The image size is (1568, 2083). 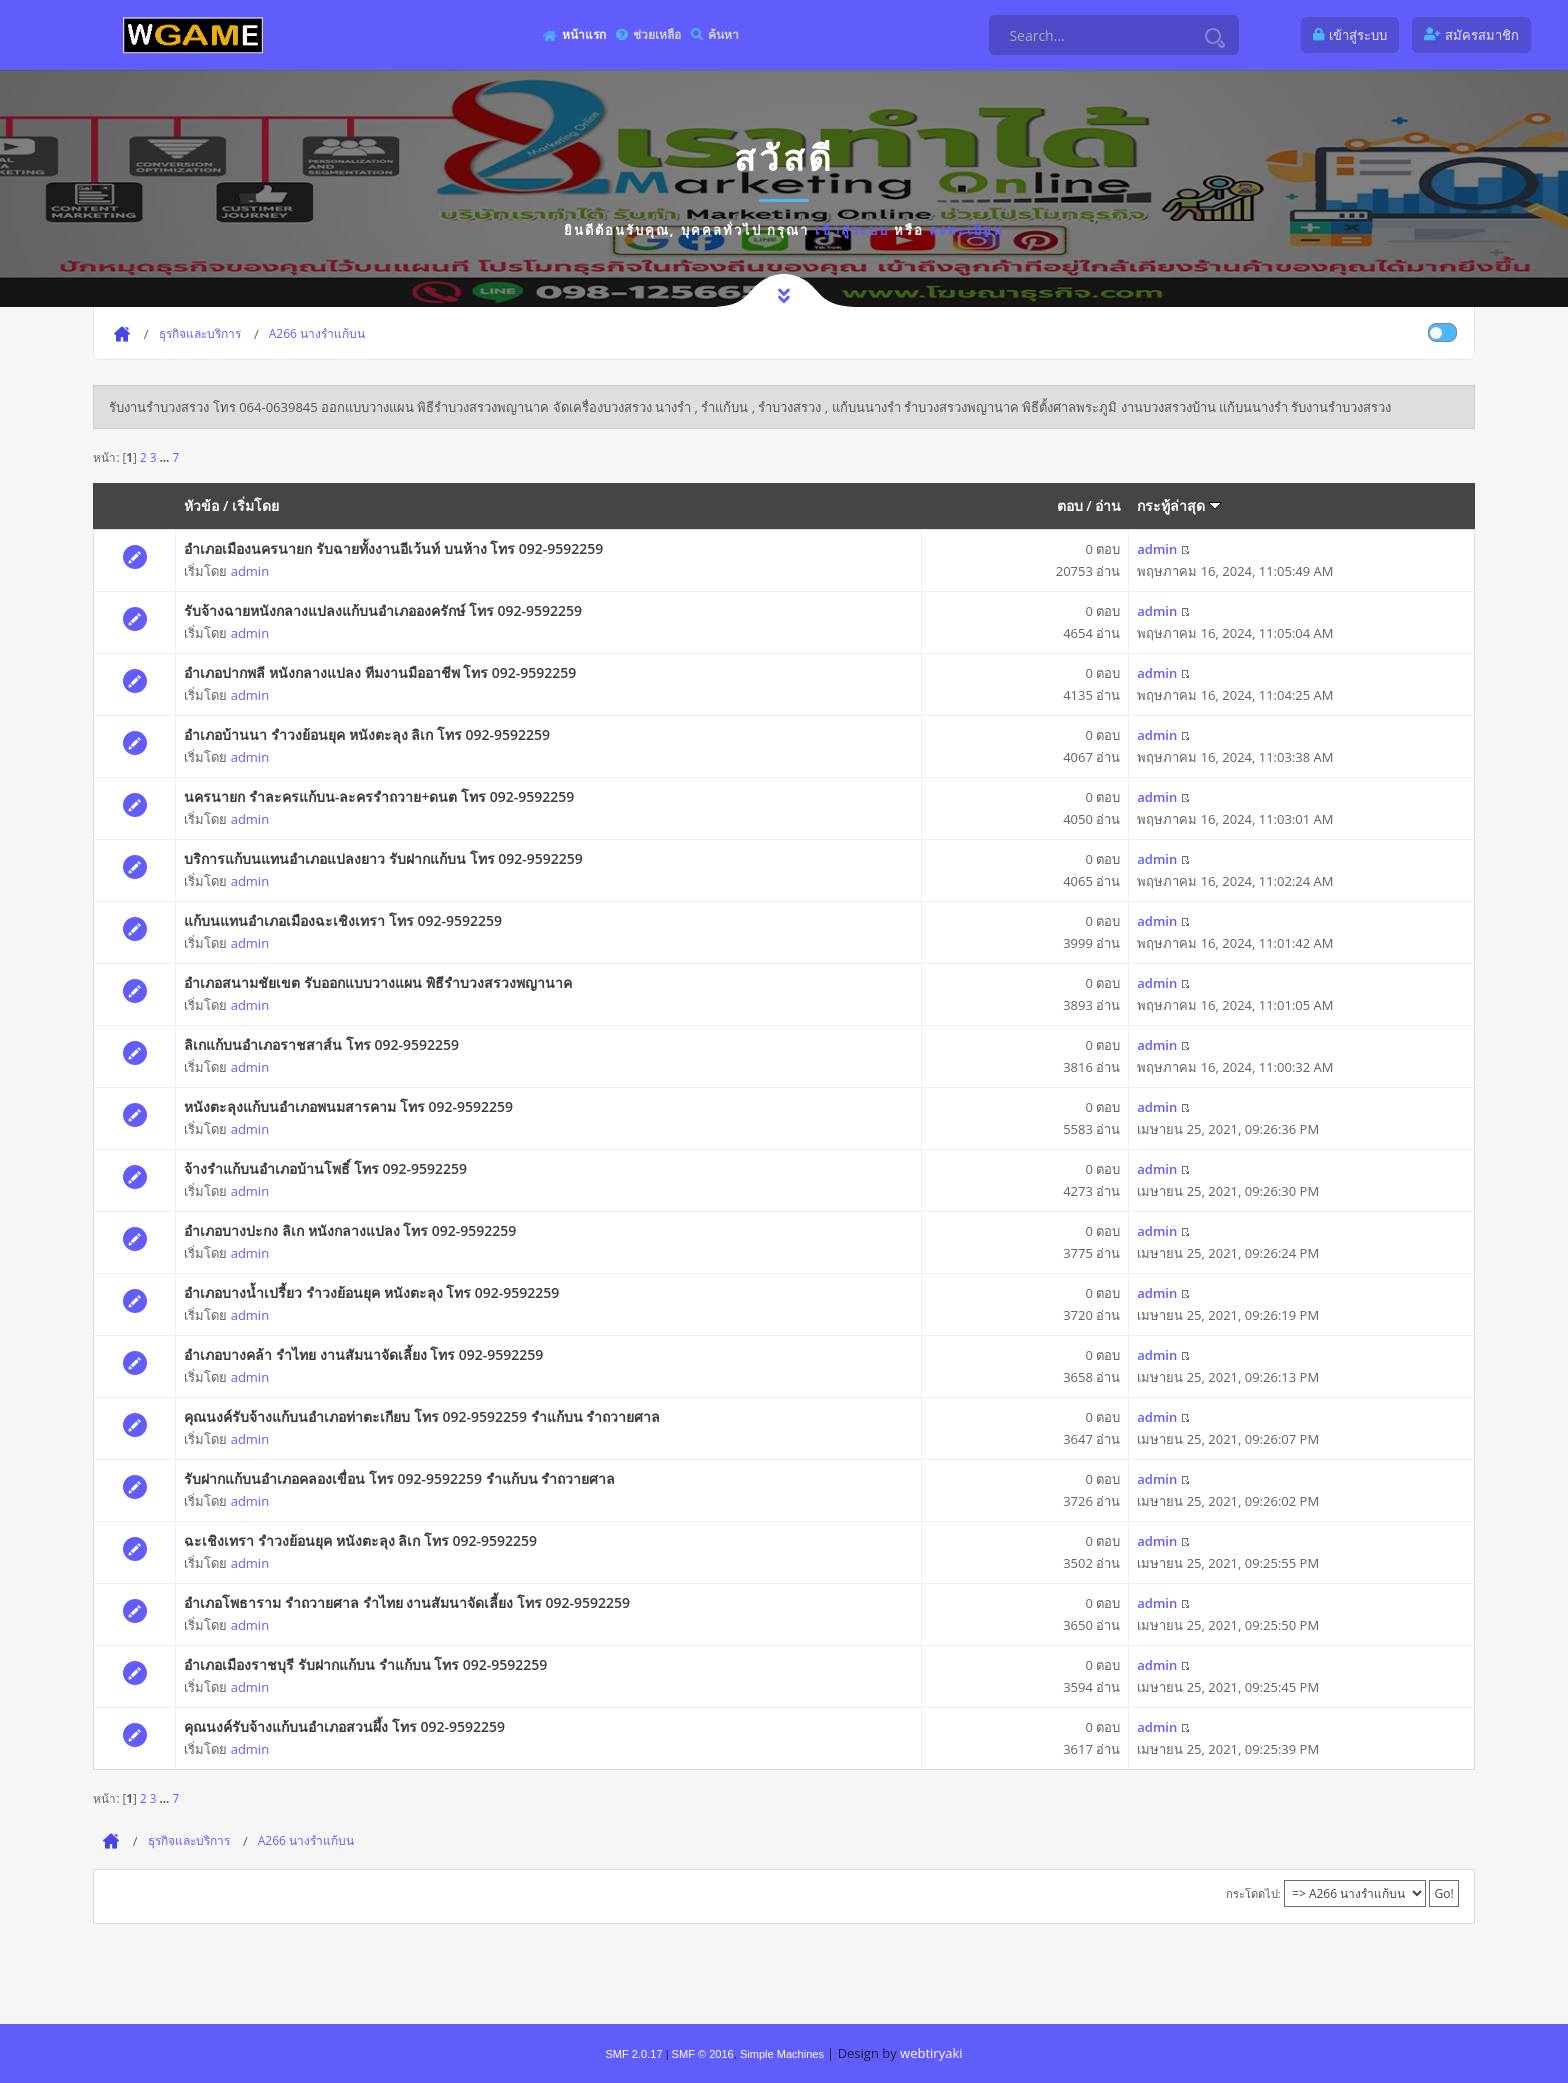 What do you see at coordinates (165, 457) in the screenshot?
I see `...` at bounding box center [165, 457].